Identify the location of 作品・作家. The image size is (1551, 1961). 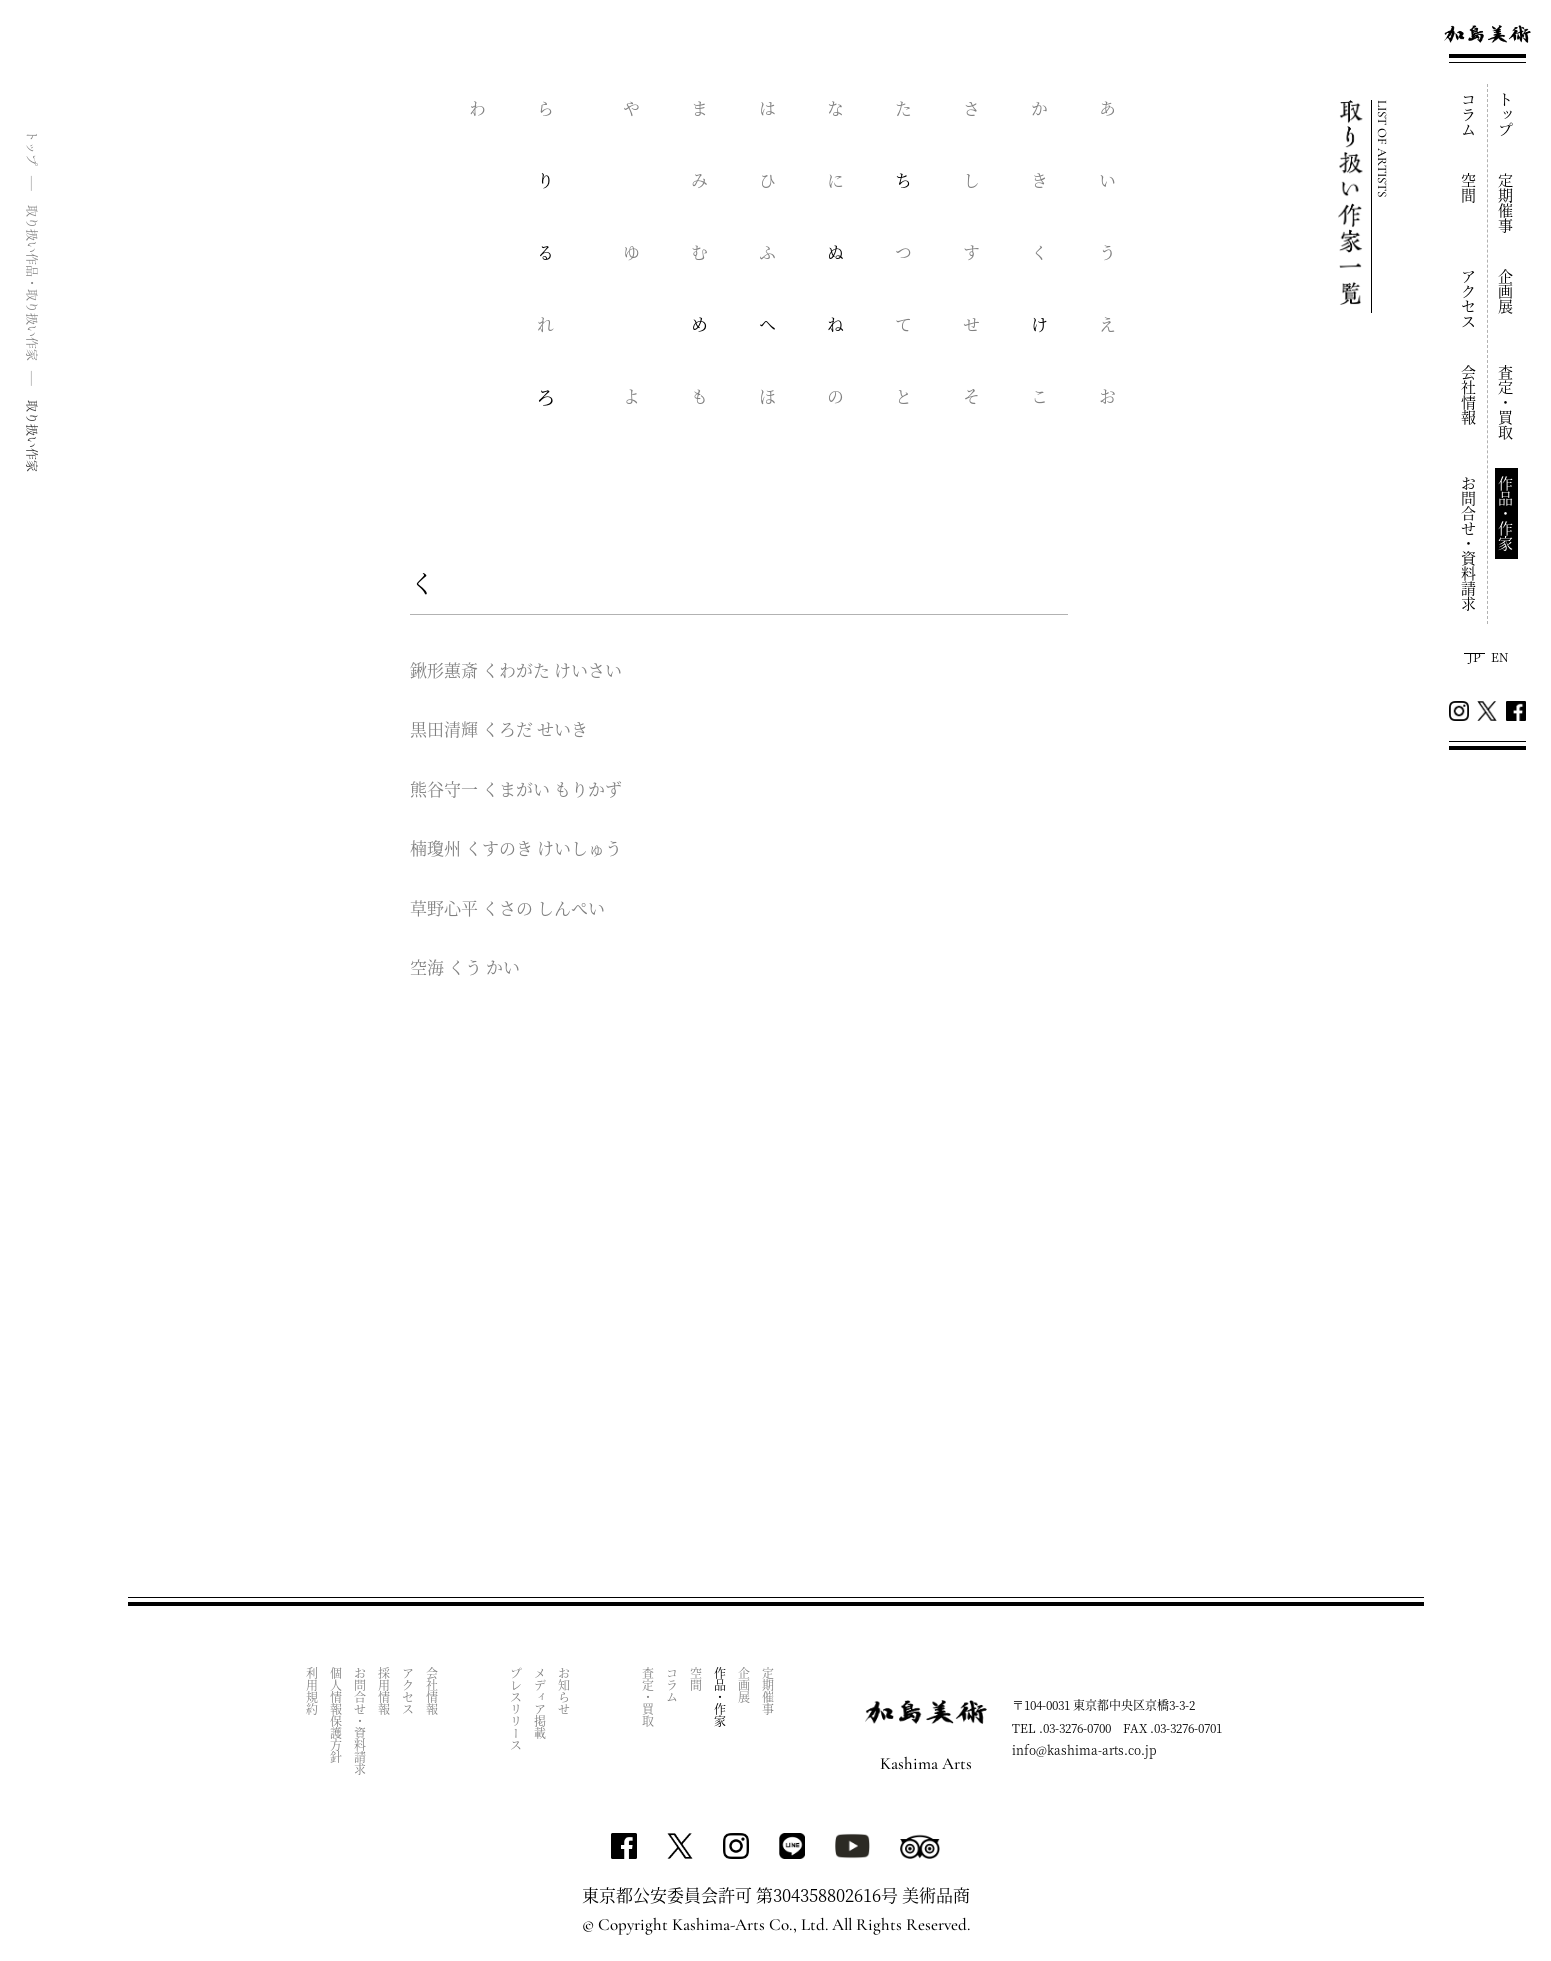
(1506, 513).